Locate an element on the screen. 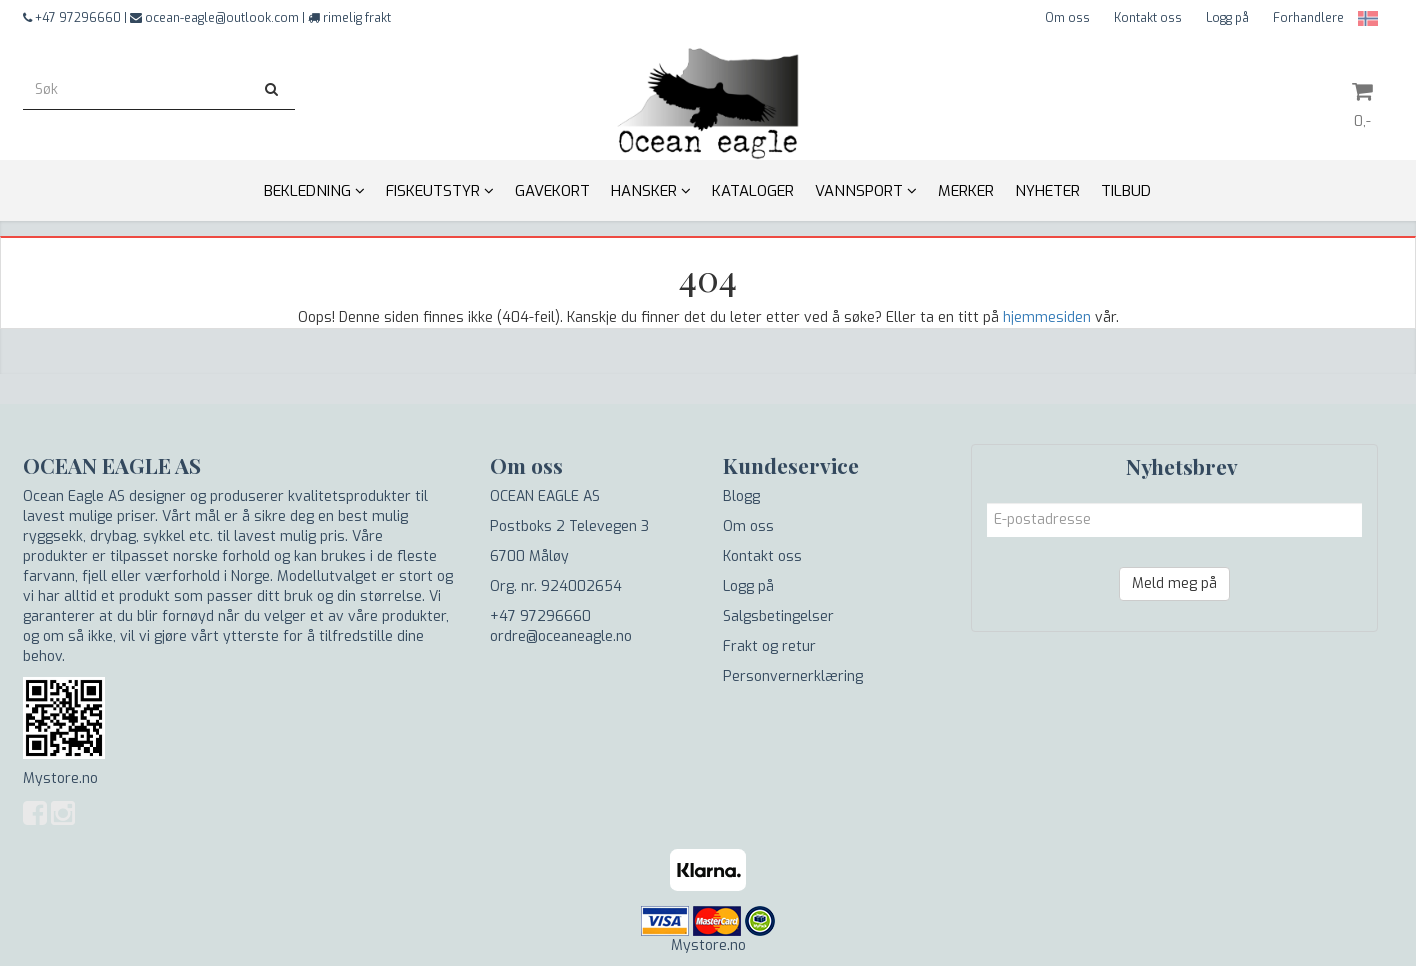  Frakt og retur is located at coordinates (769, 646).